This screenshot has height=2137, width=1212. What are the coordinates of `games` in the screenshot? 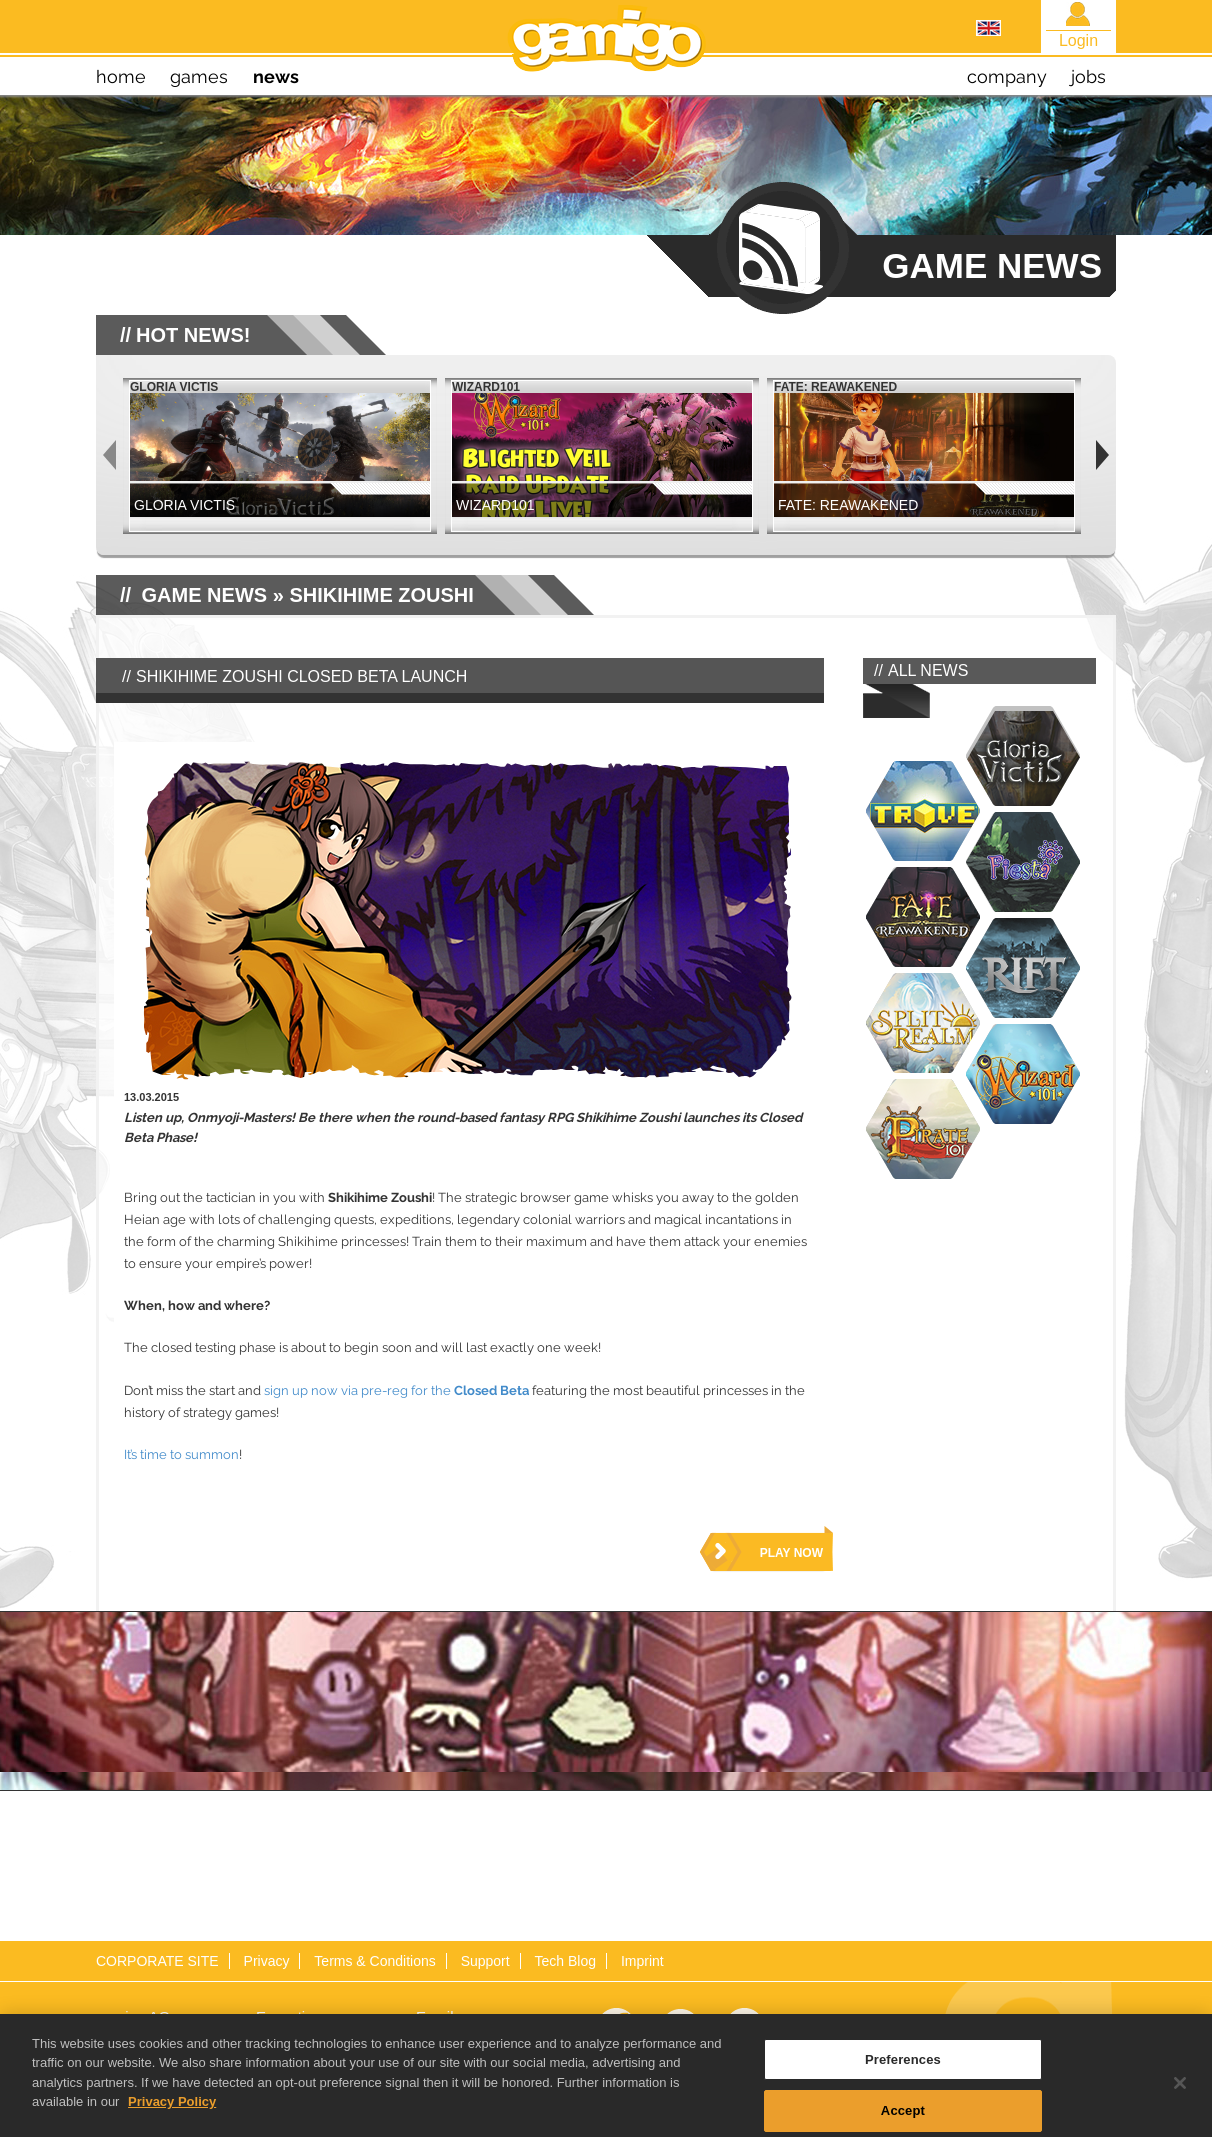 It's located at (199, 76).